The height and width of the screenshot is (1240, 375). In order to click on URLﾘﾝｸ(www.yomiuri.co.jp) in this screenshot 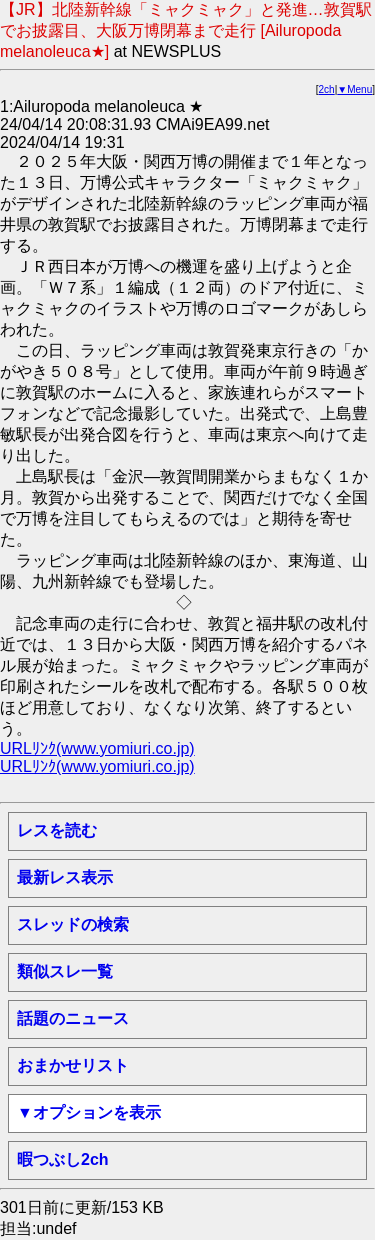, I will do `click(97, 748)`.